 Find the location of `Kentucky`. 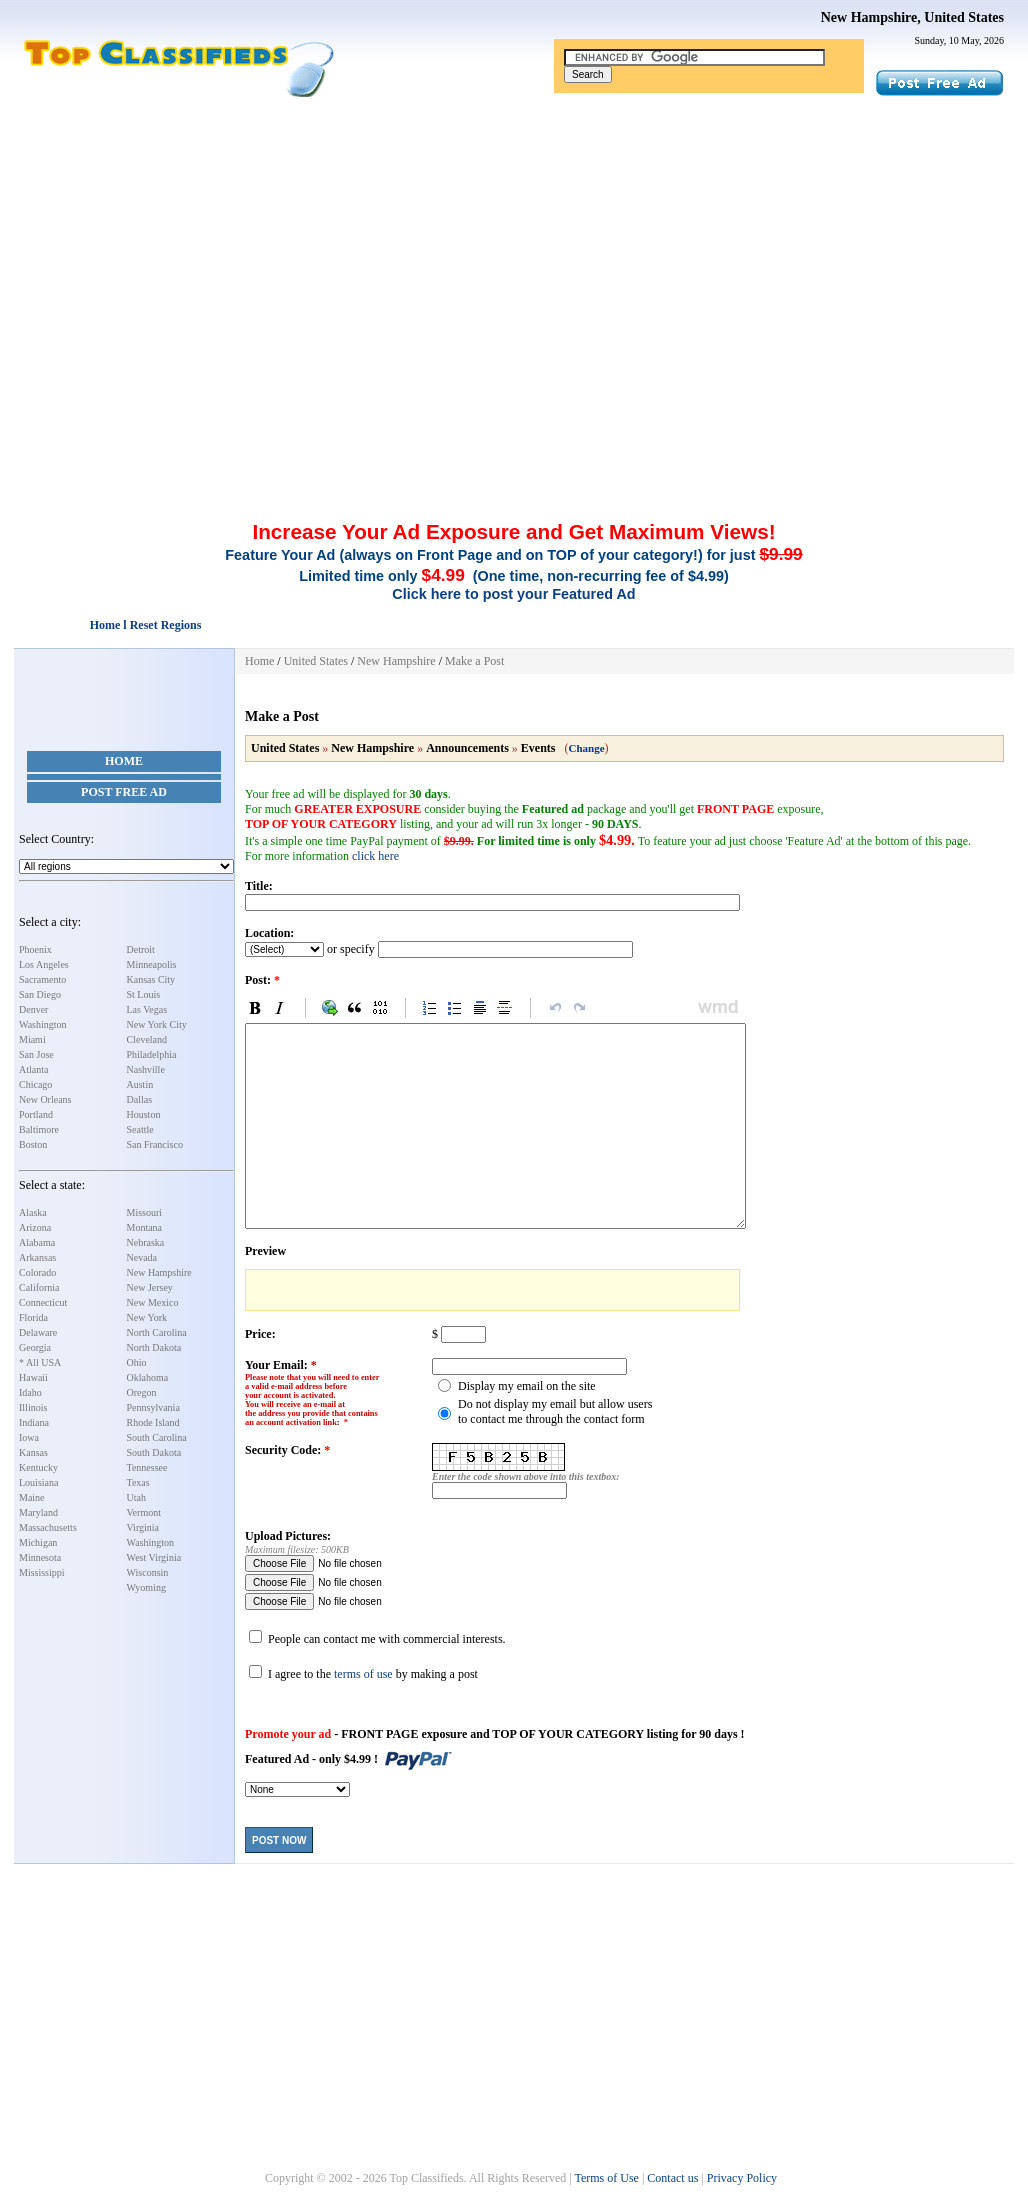

Kentucky is located at coordinates (38, 1467).